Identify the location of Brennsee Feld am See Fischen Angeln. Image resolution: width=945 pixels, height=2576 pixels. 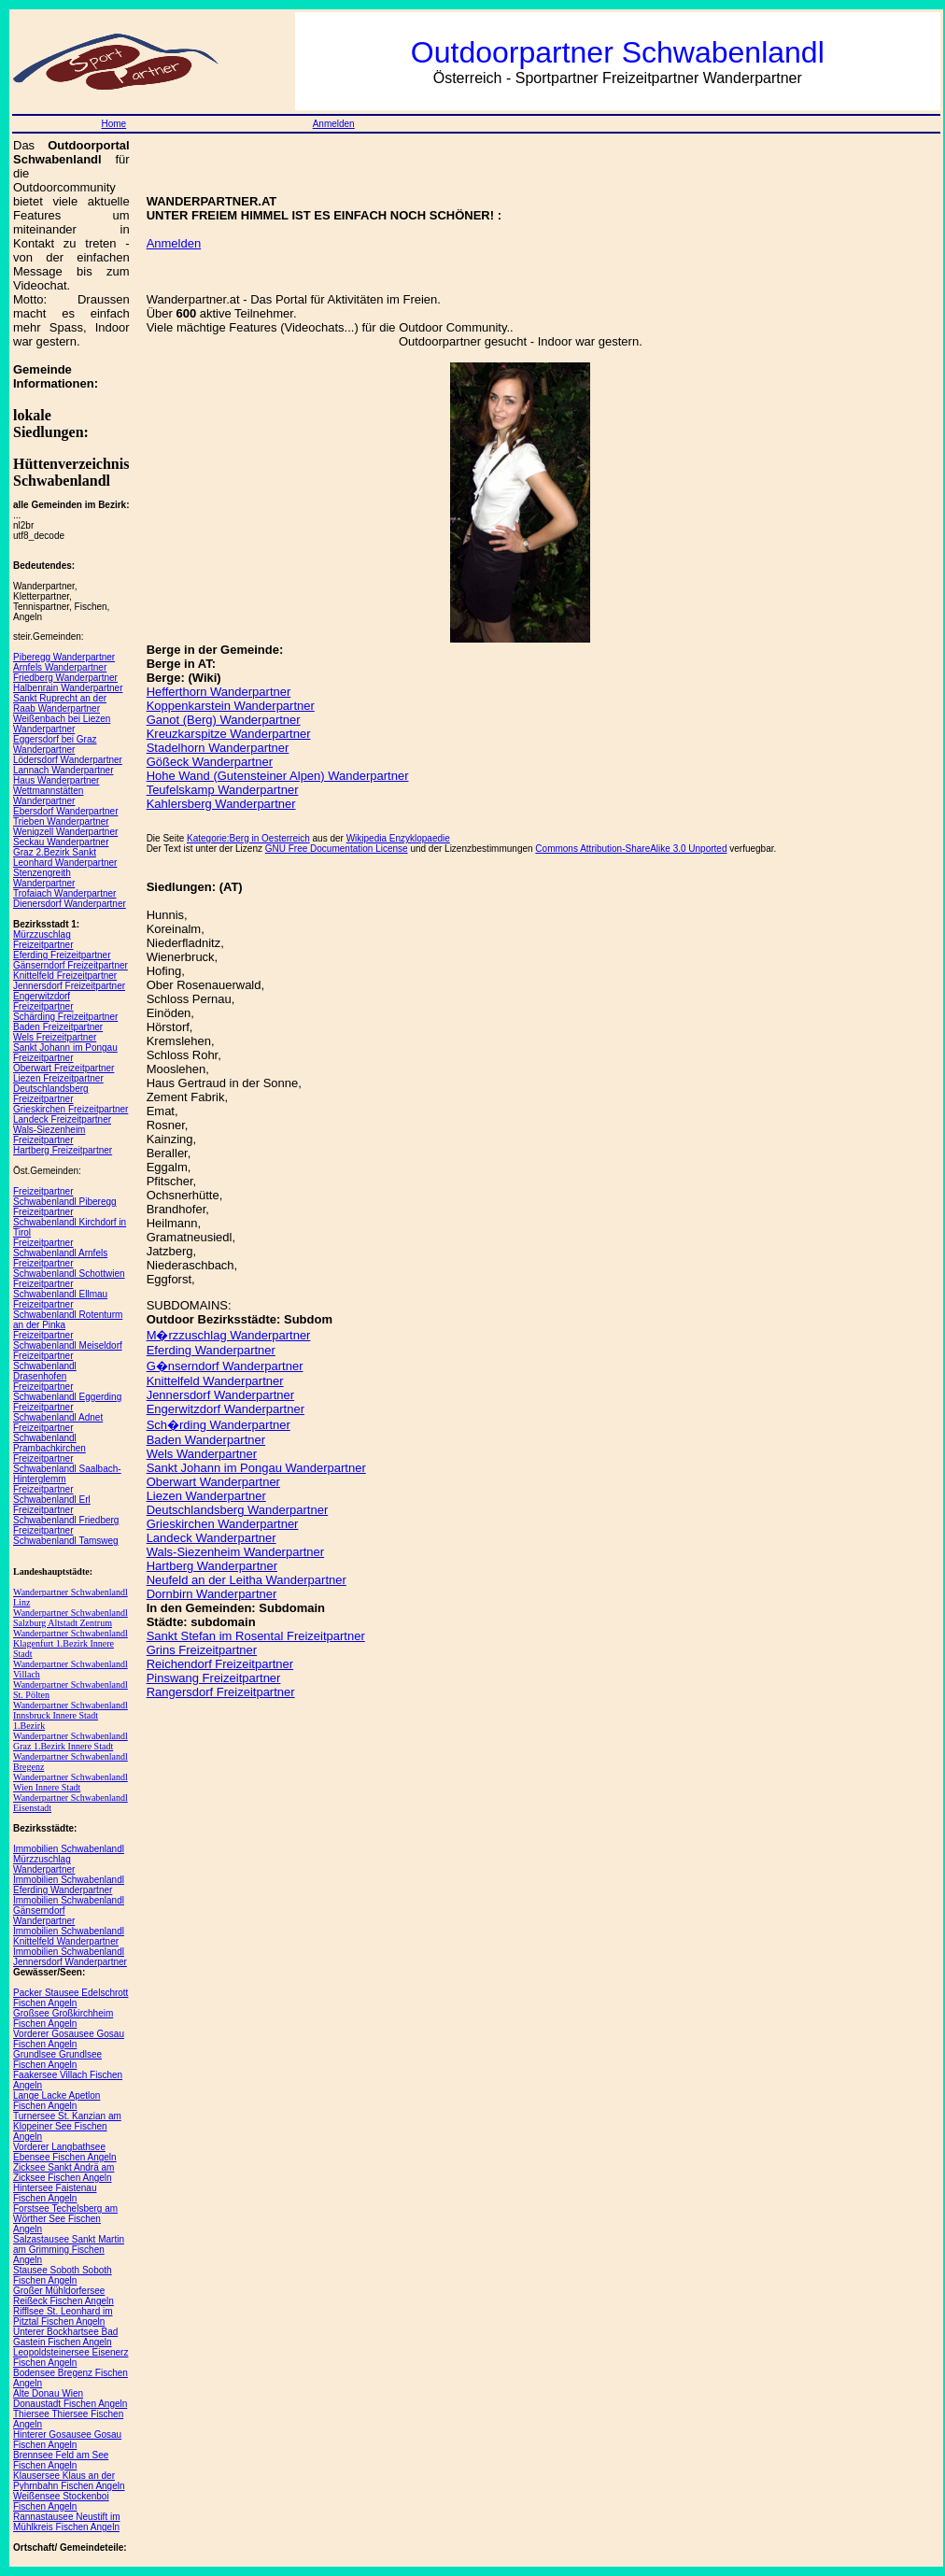
(60, 2460).